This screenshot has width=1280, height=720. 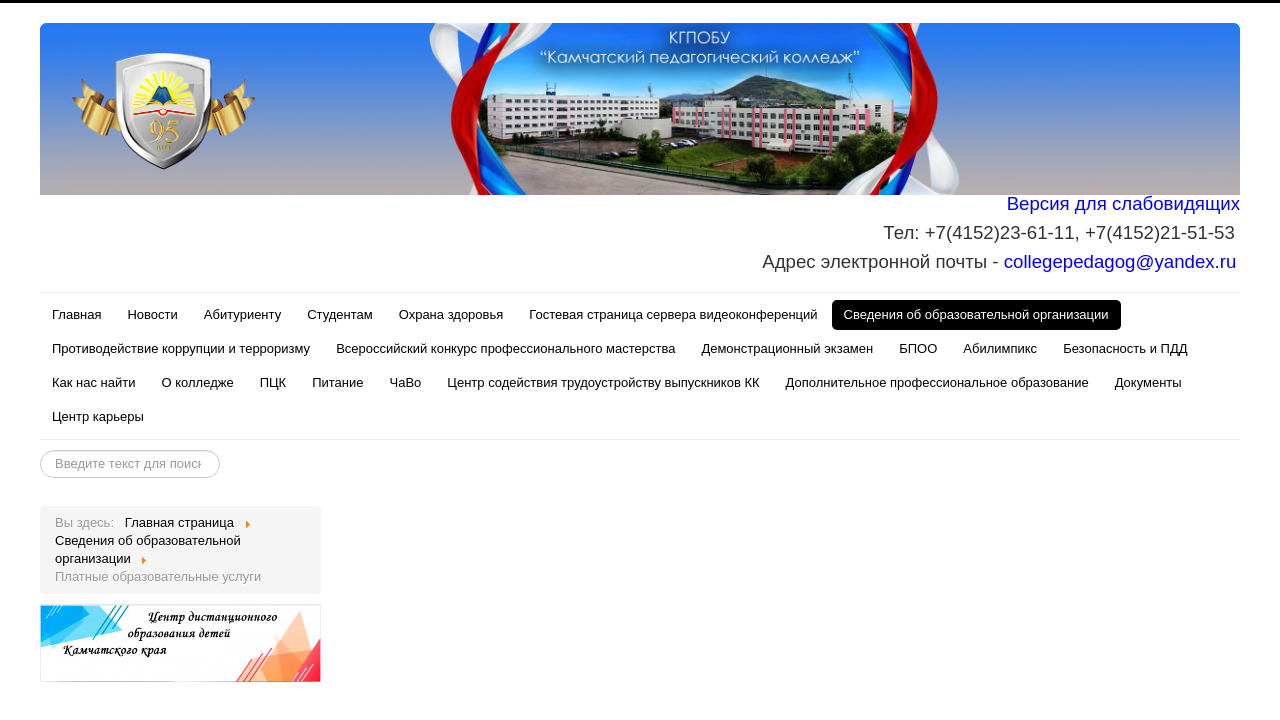 I want to click on Главная, so click(x=76, y=314).